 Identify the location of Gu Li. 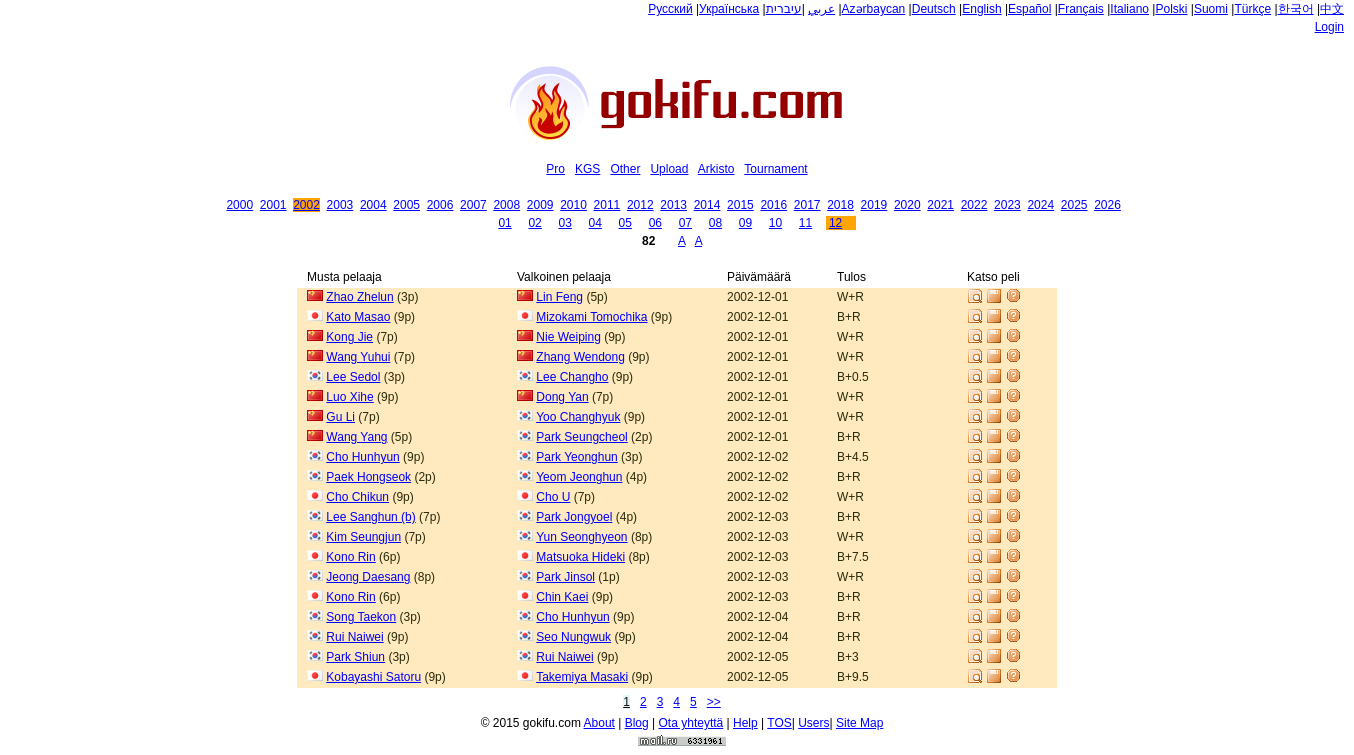
(340, 417).